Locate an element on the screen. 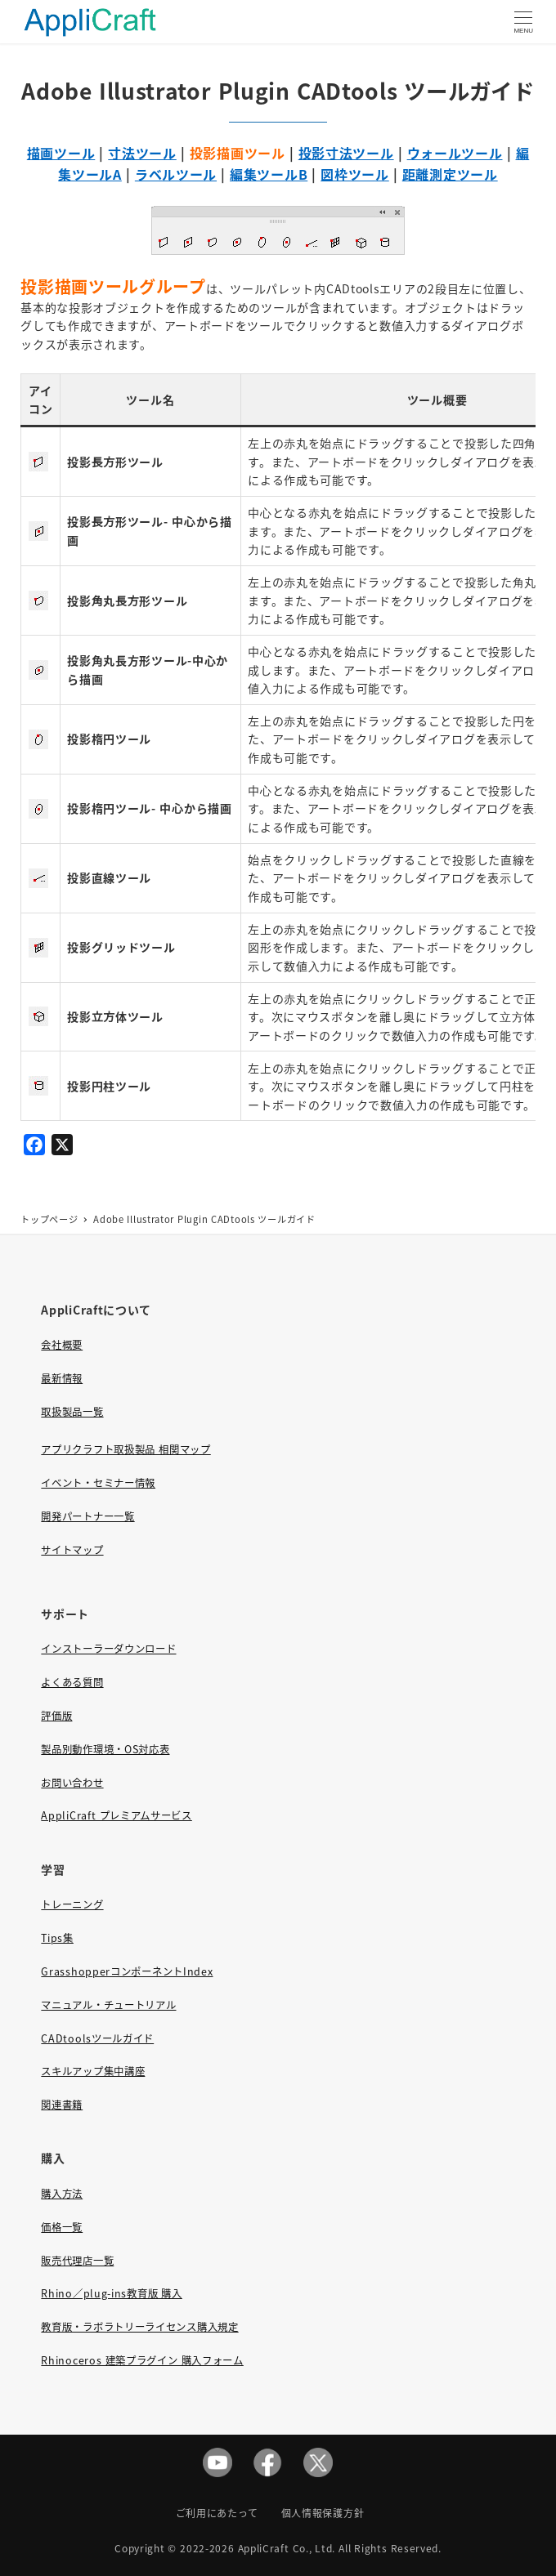  CADtoolsツールガイド is located at coordinates (97, 2038).